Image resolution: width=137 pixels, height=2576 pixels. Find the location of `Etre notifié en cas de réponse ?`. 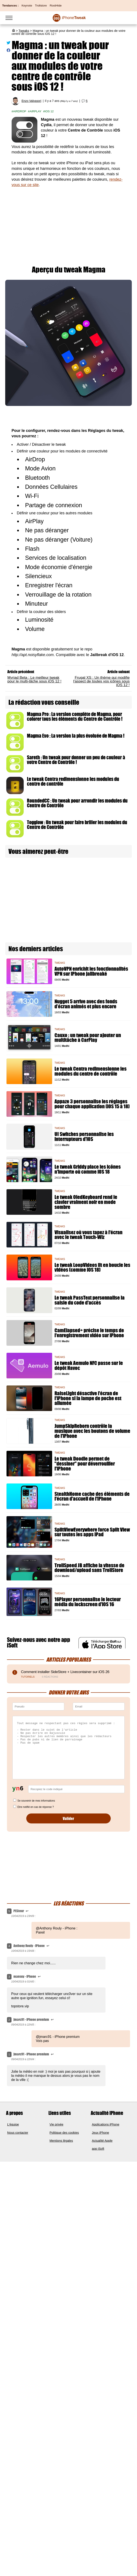

Etre notifié en cas de réponse ? is located at coordinates (35, 1807).